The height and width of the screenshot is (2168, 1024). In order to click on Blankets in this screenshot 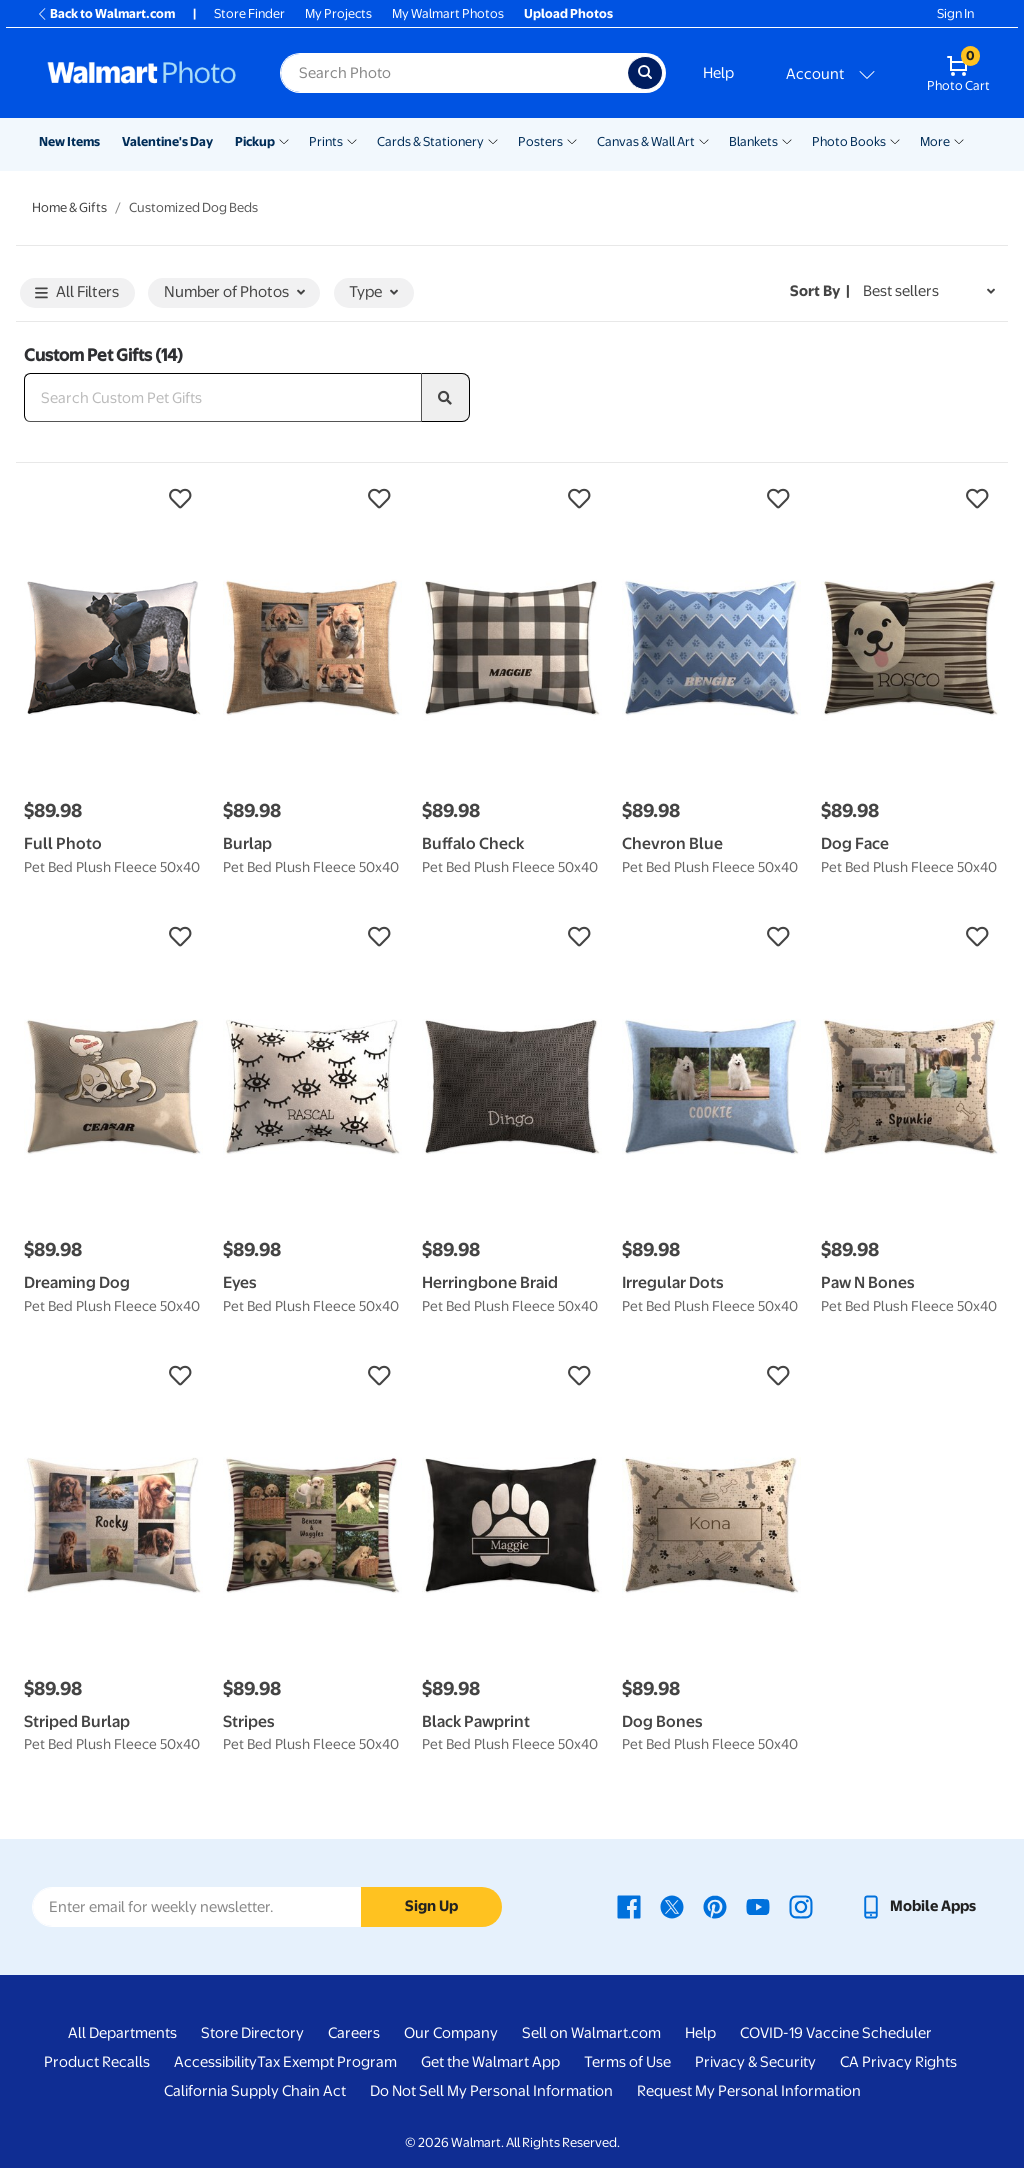, I will do `click(753, 141)`.